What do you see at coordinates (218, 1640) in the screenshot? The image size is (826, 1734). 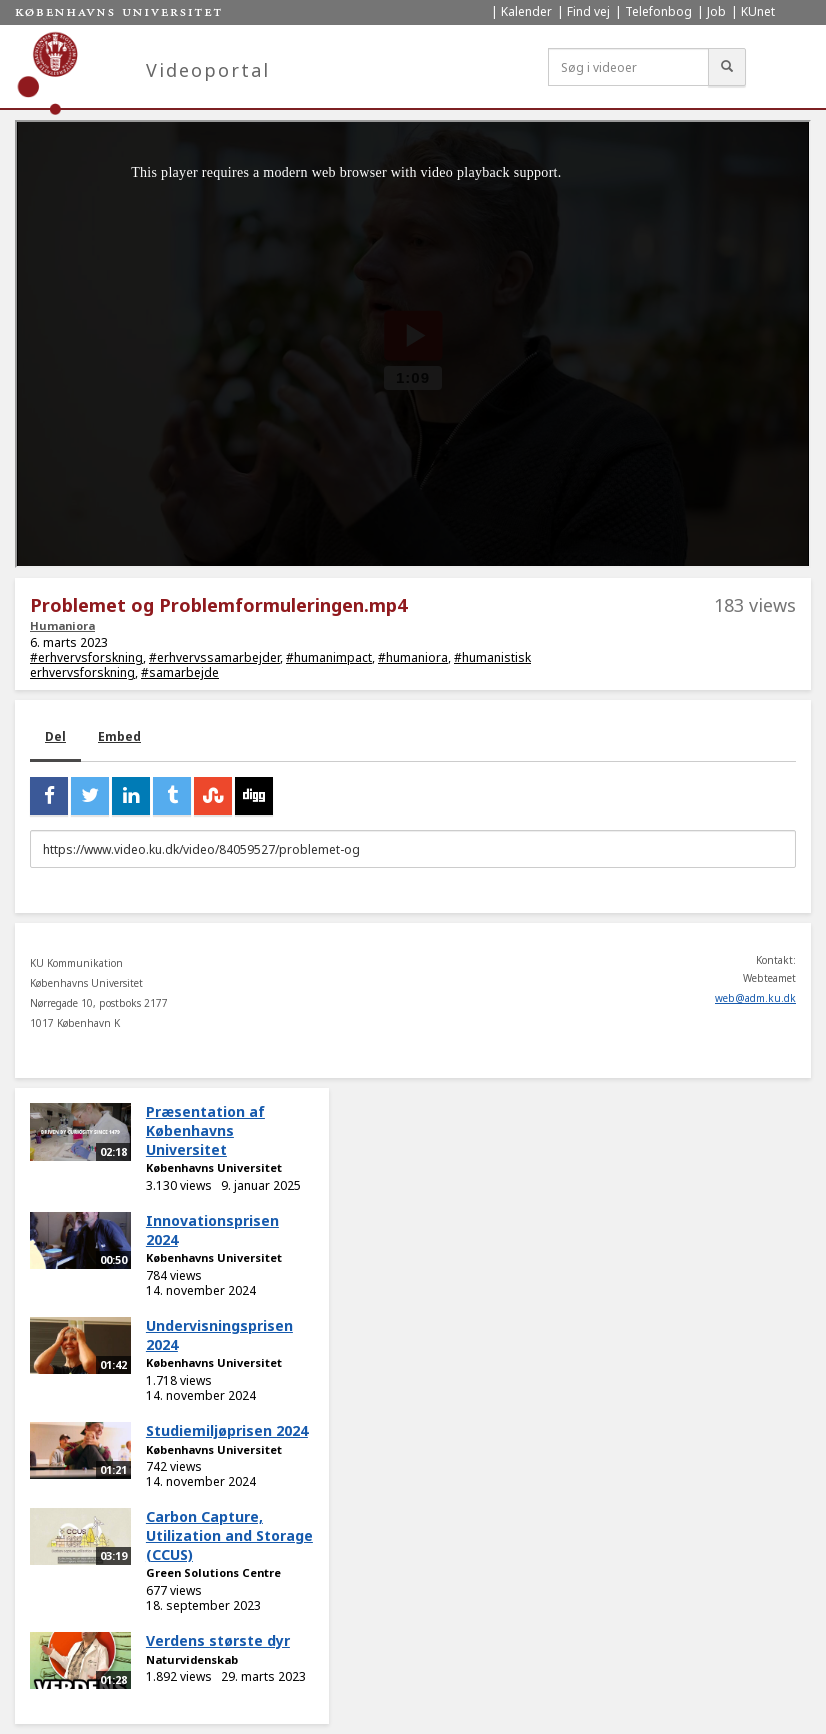 I see `Verdens største dyr` at bounding box center [218, 1640].